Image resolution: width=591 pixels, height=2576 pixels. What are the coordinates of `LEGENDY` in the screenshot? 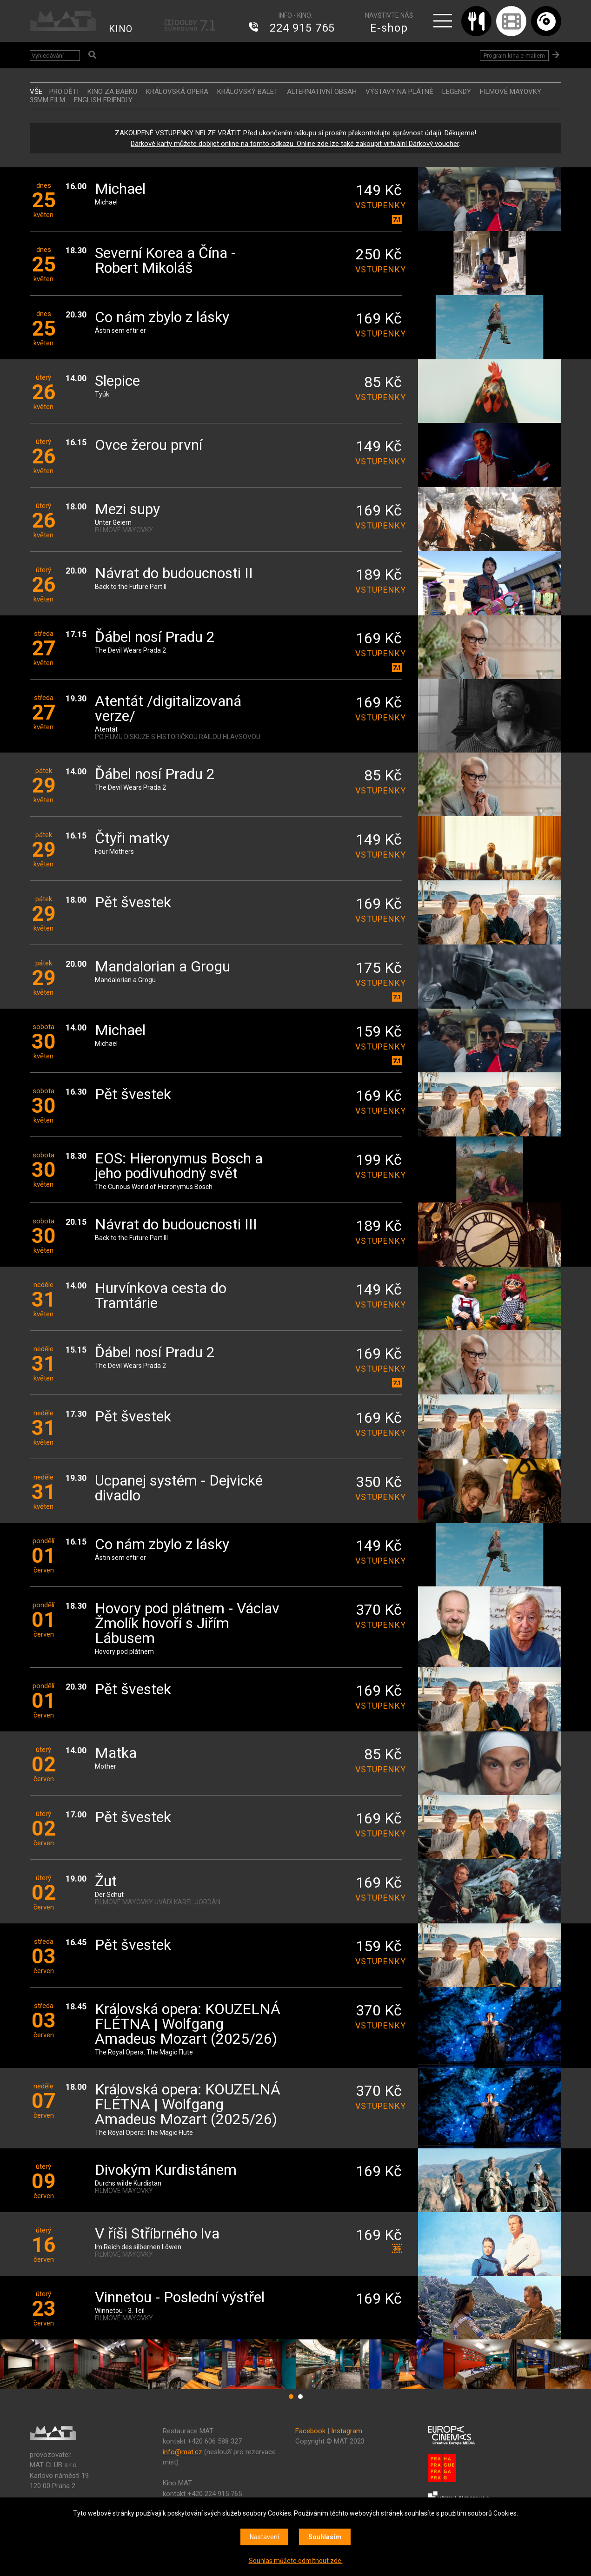 It's located at (456, 91).